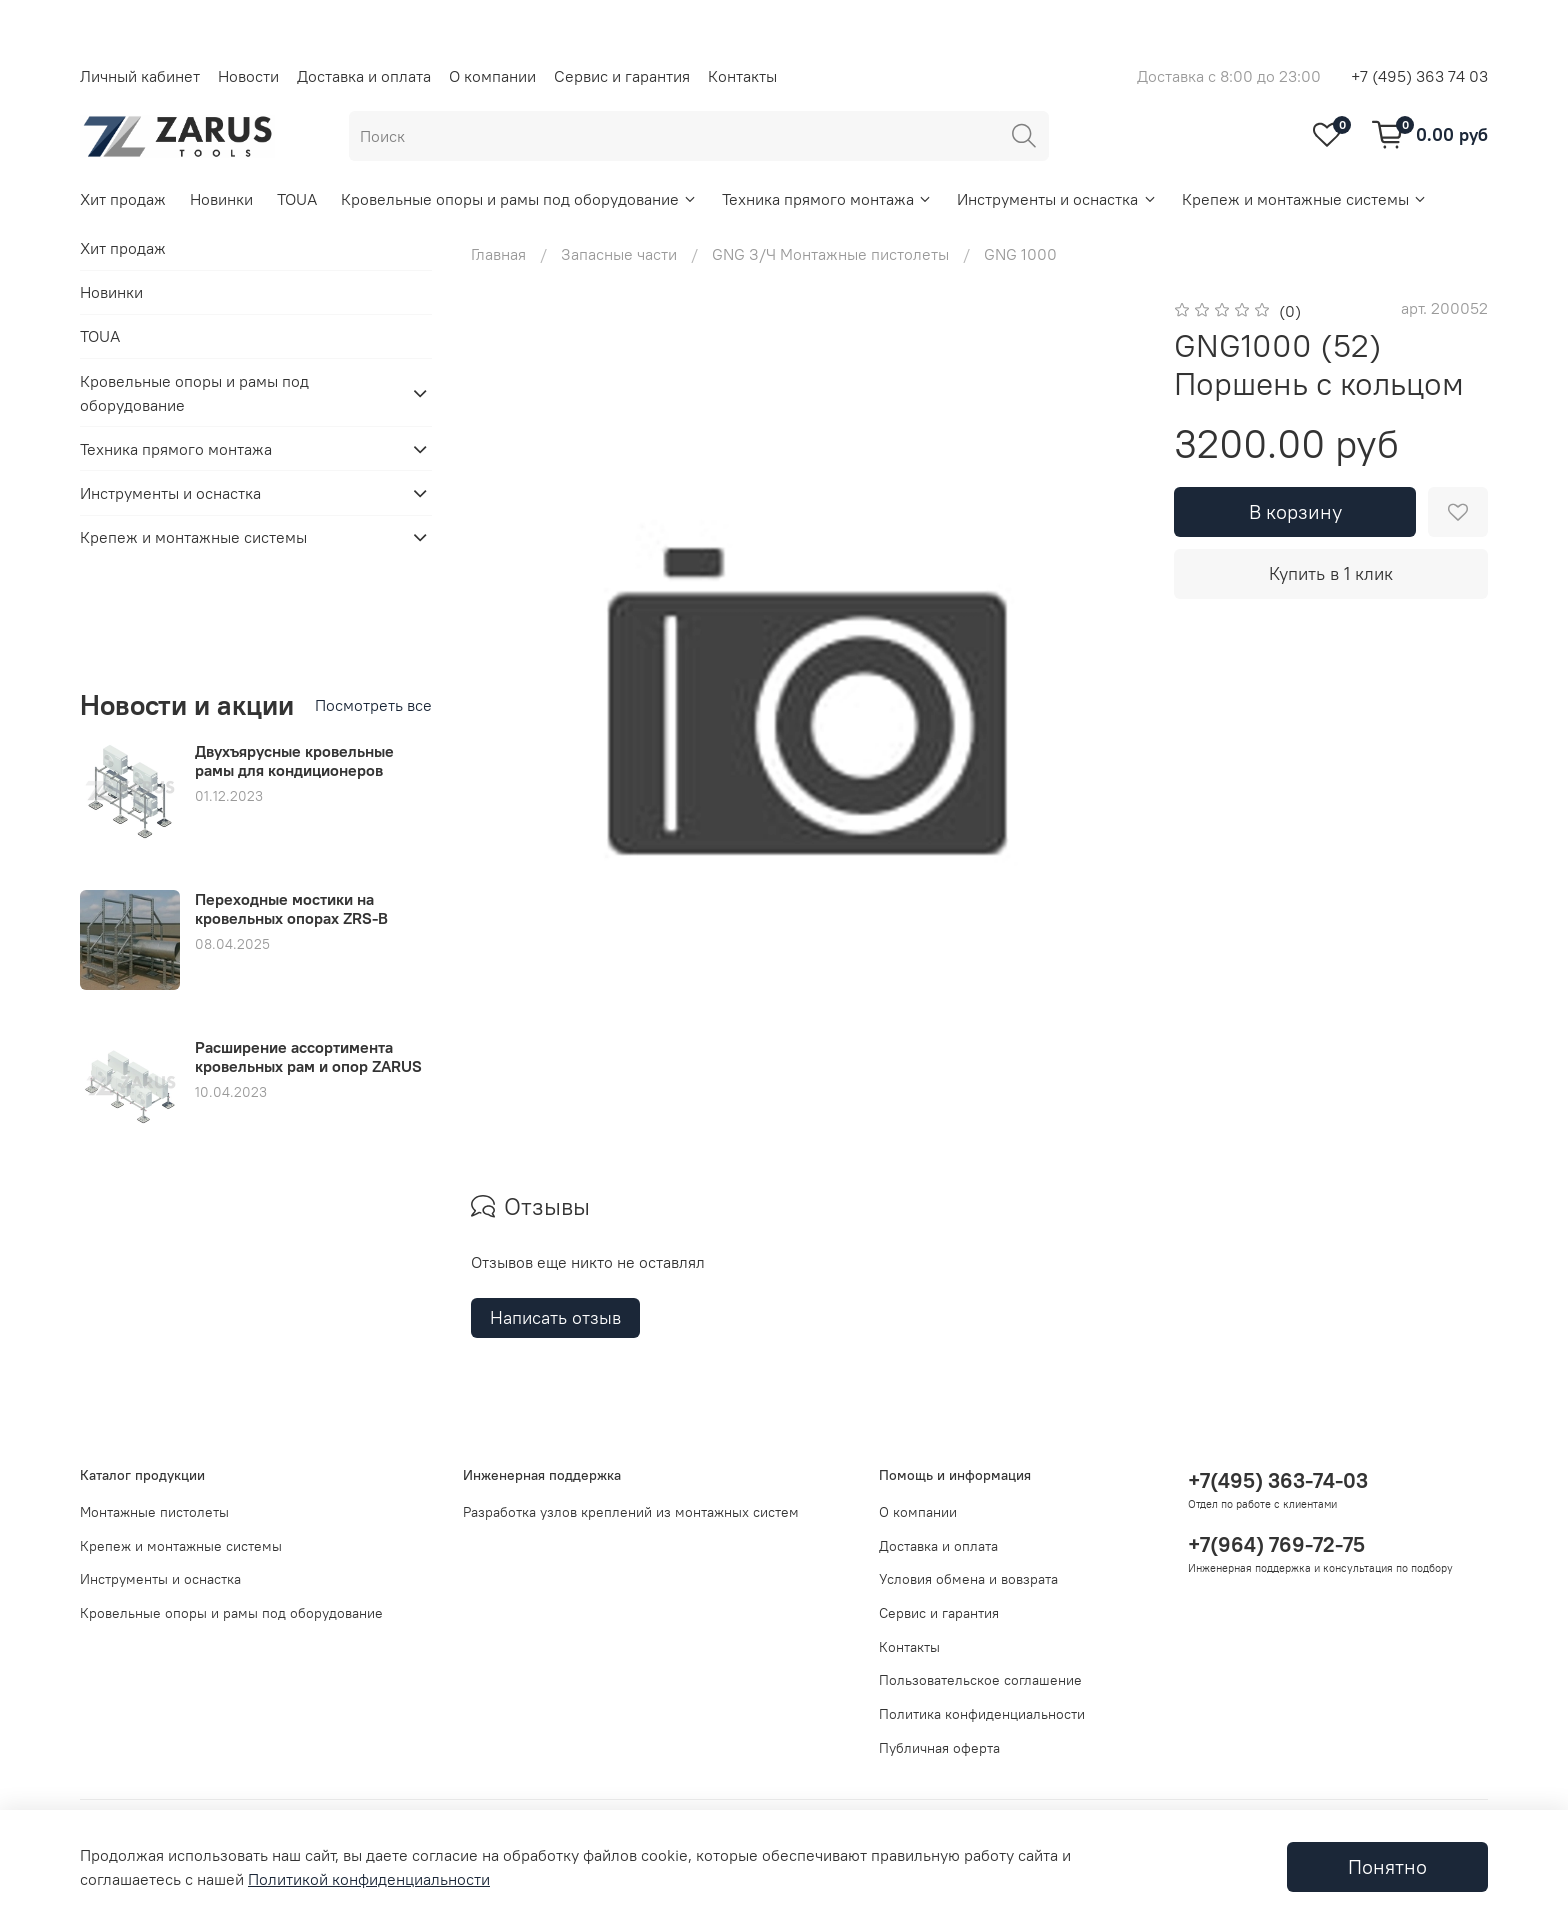  Describe the element at coordinates (140, 76) in the screenshot. I see `Личный кабинет` at that location.